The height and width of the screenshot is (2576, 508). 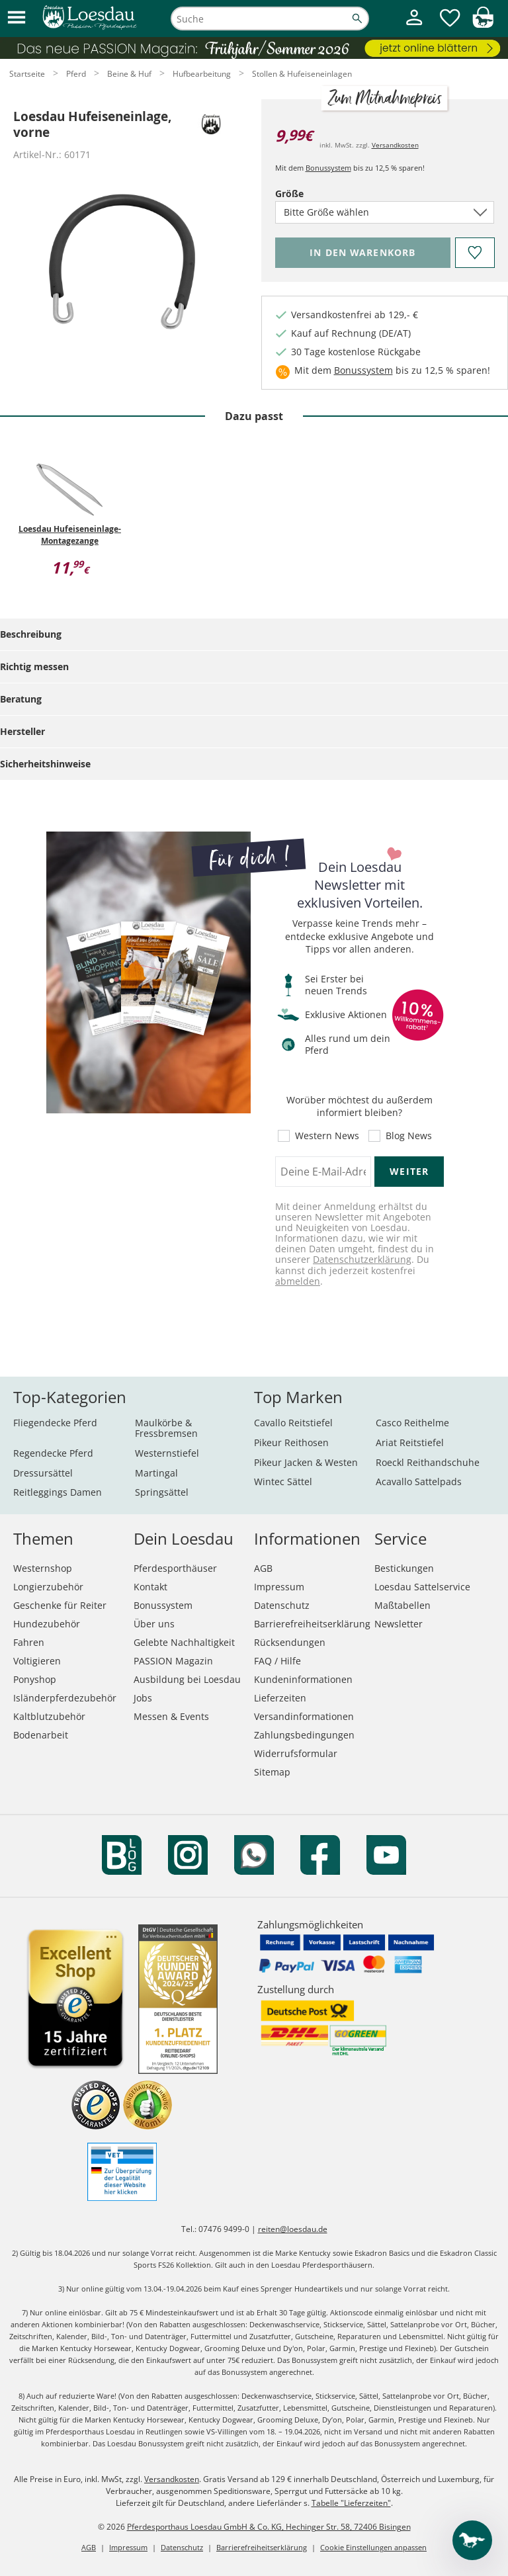 I want to click on PASSION Magazin, so click(x=173, y=1660).